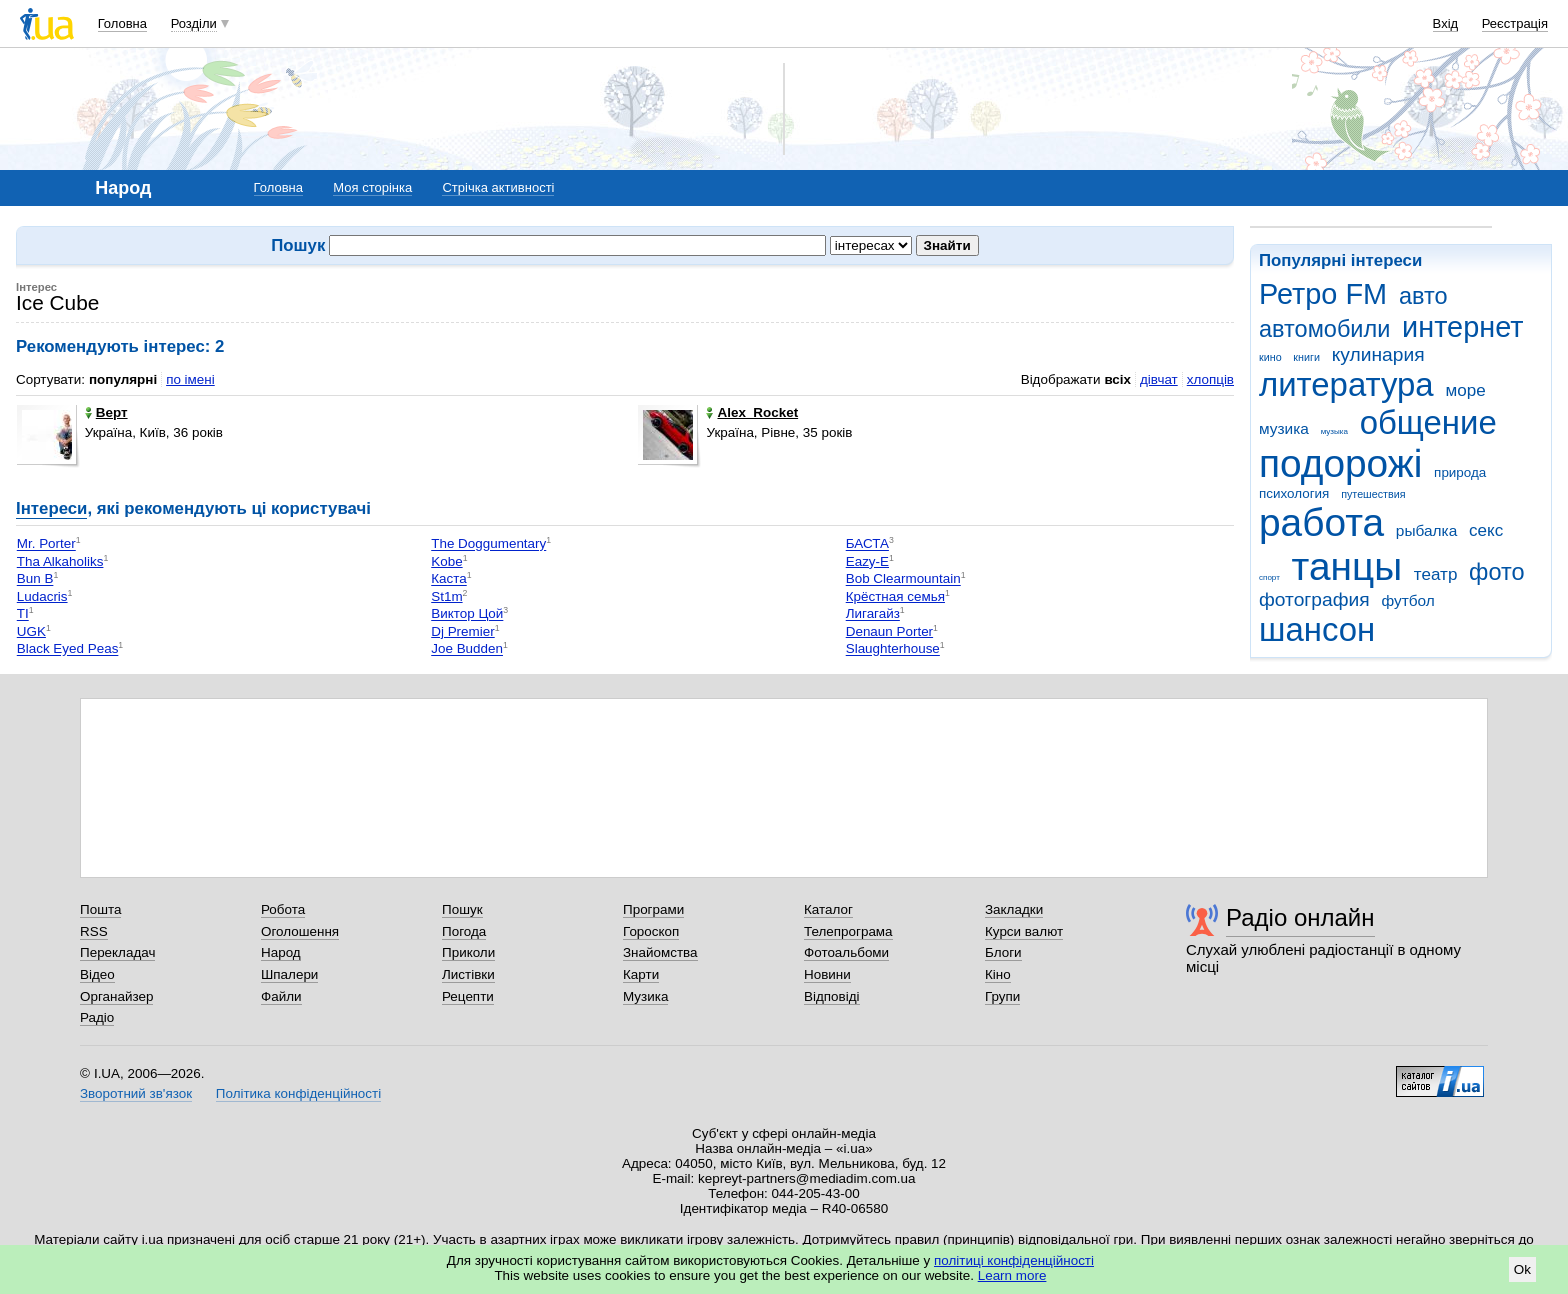 This screenshot has width=1568, height=1294. I want to click on Alex_Rocket, so click(752, 412).